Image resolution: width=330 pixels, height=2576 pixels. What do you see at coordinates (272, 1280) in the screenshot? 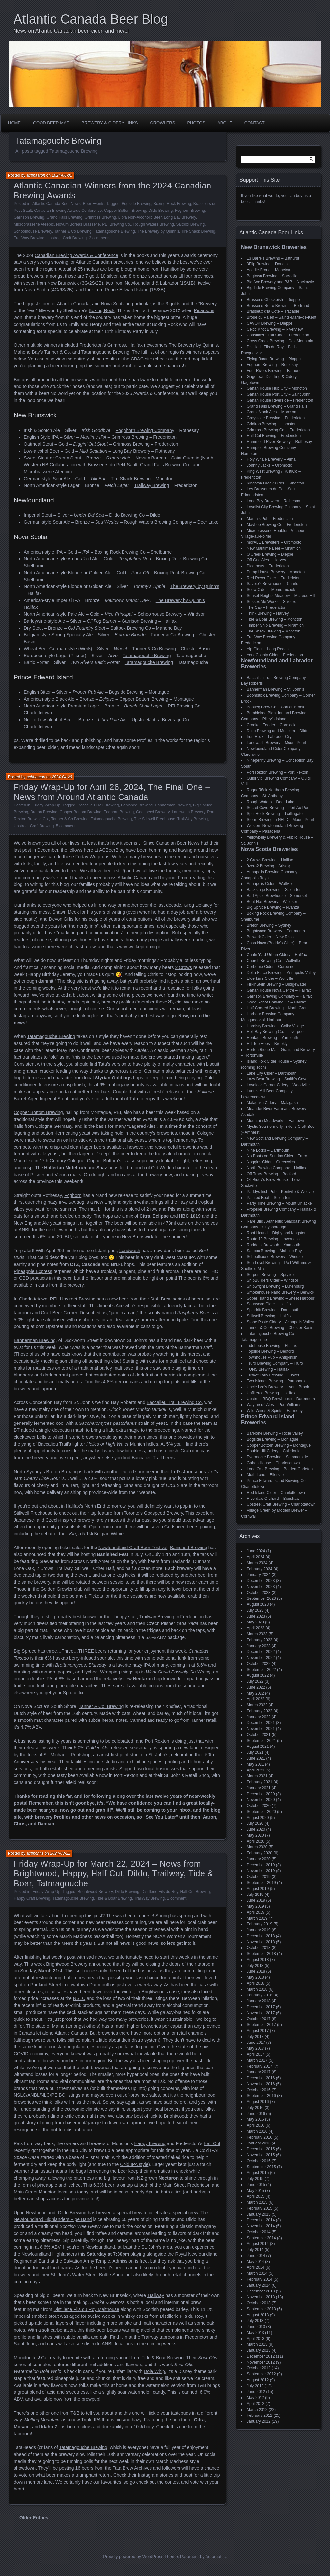
I see `ShipBuilders Cider – Windsor` at bounding box center [272, 1280].